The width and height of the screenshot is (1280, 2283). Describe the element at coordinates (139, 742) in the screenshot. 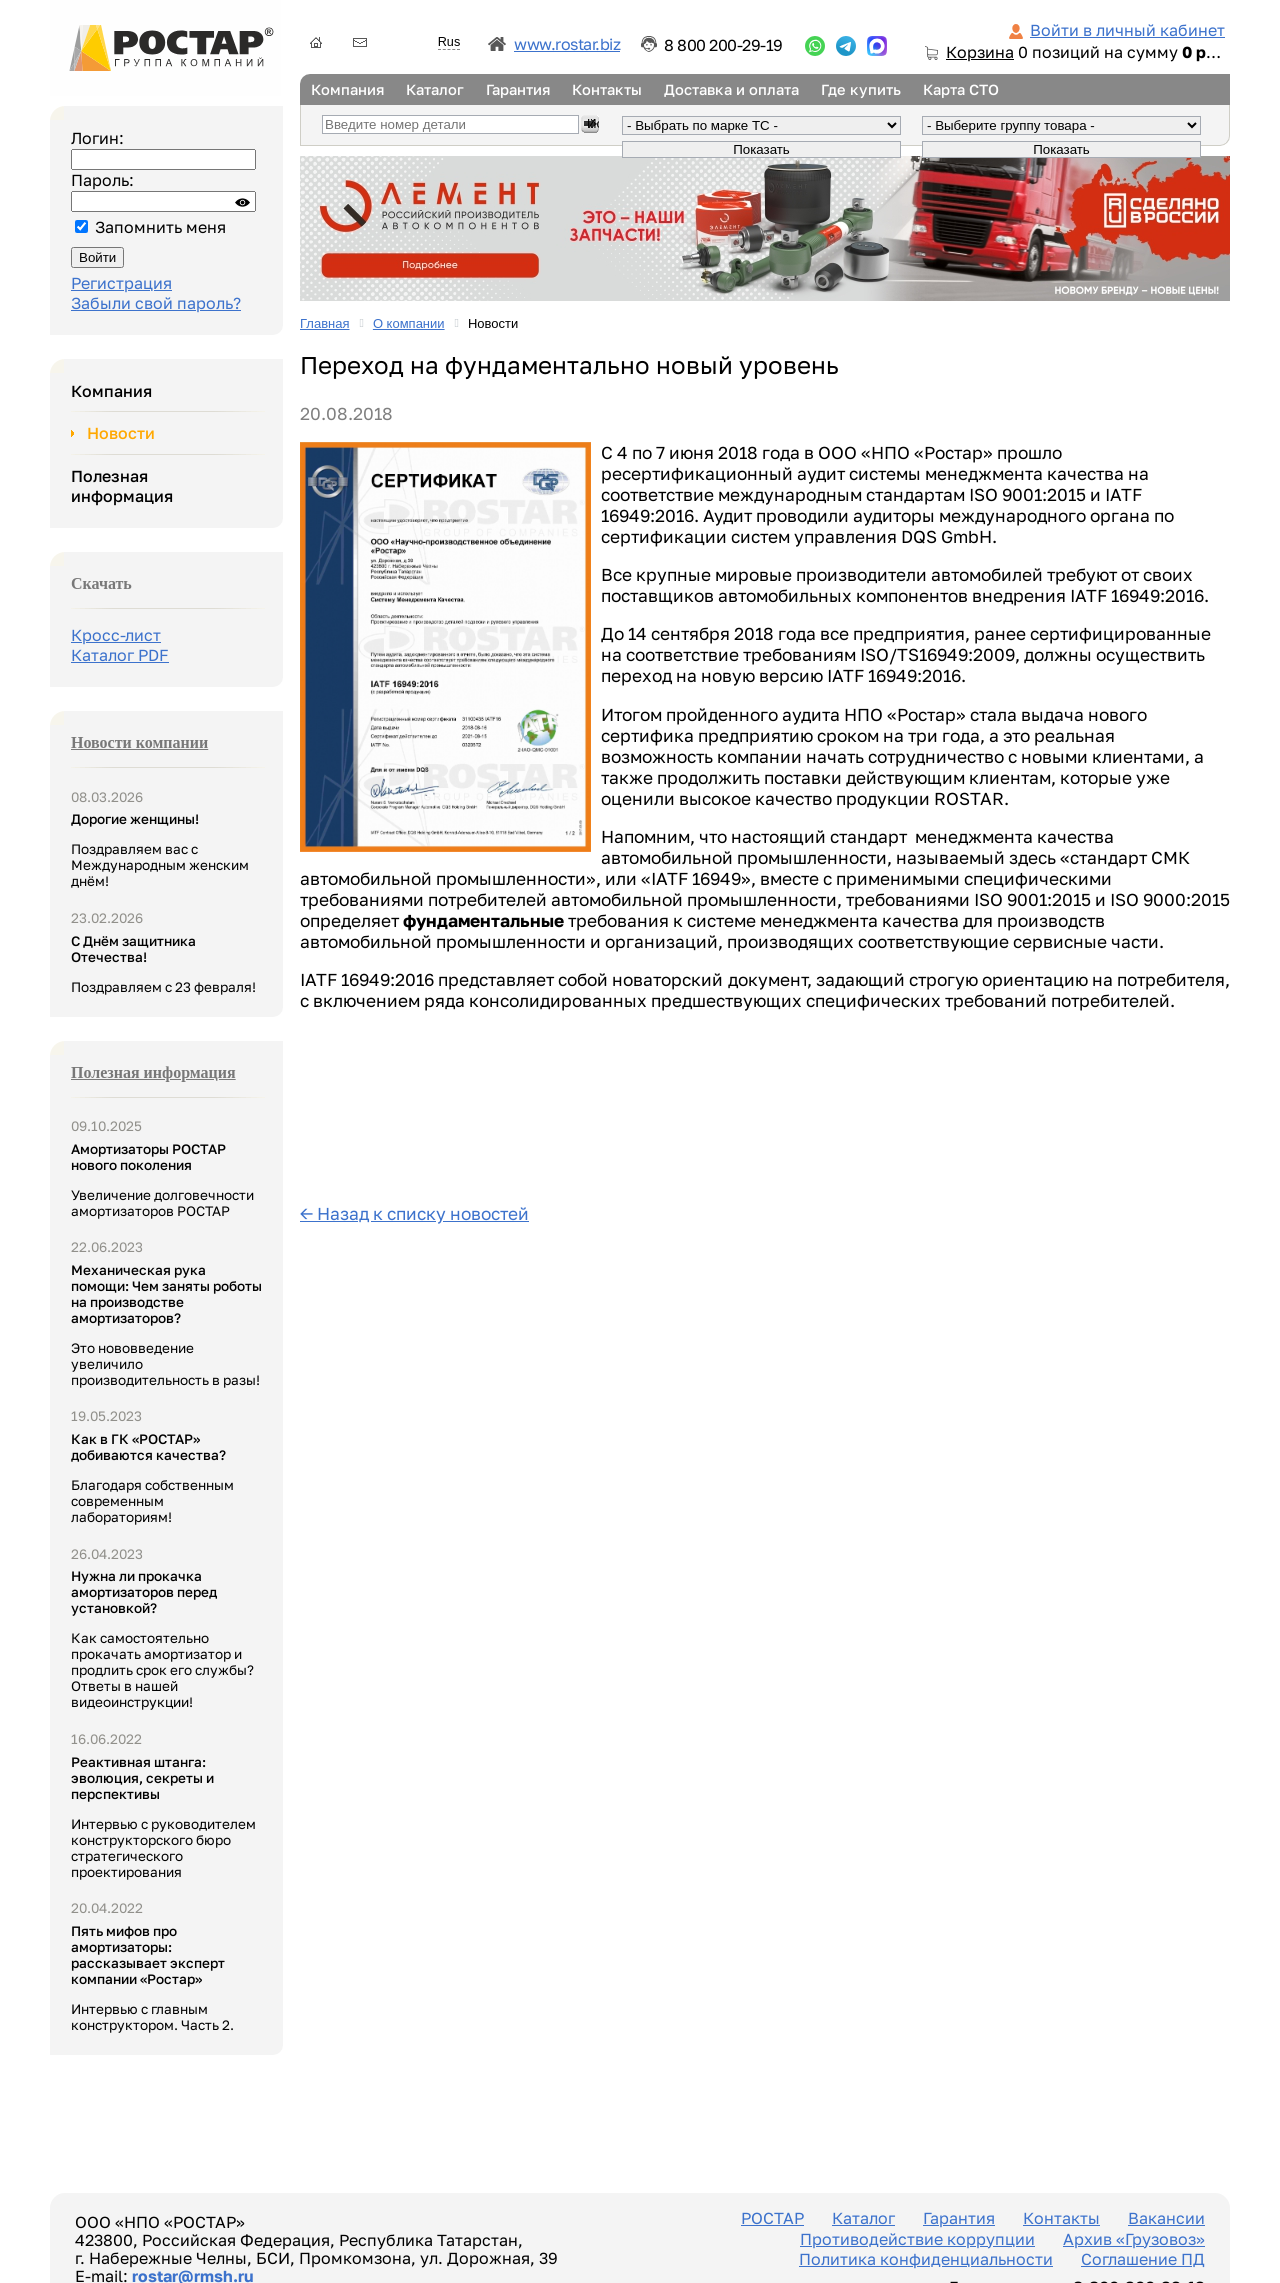

I see `Новости компании` at that location.